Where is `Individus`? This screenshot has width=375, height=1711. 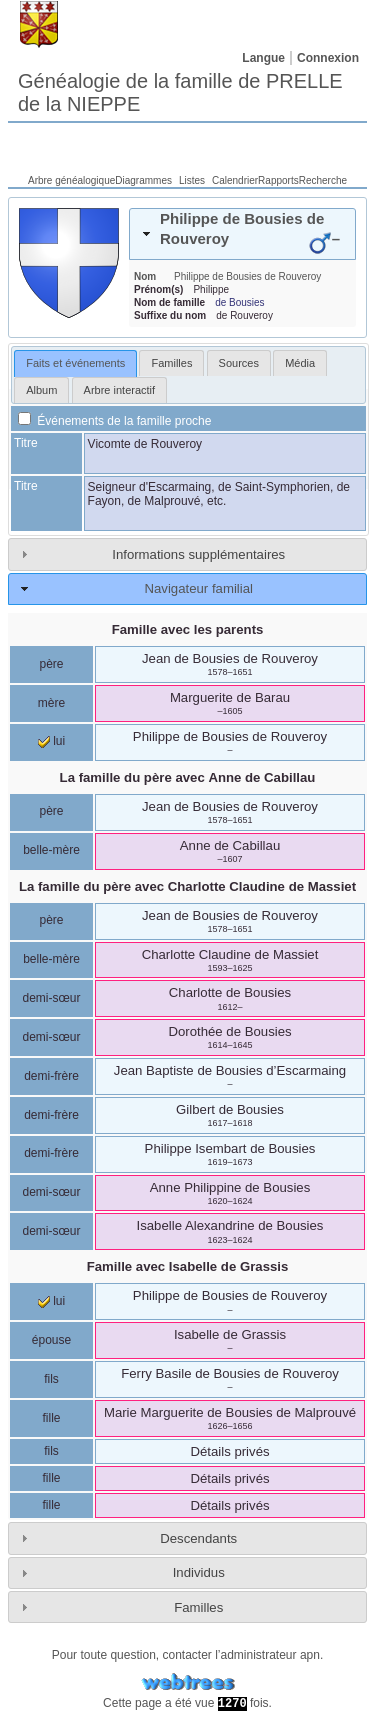 Individus is located at coordinates (199, 1572).